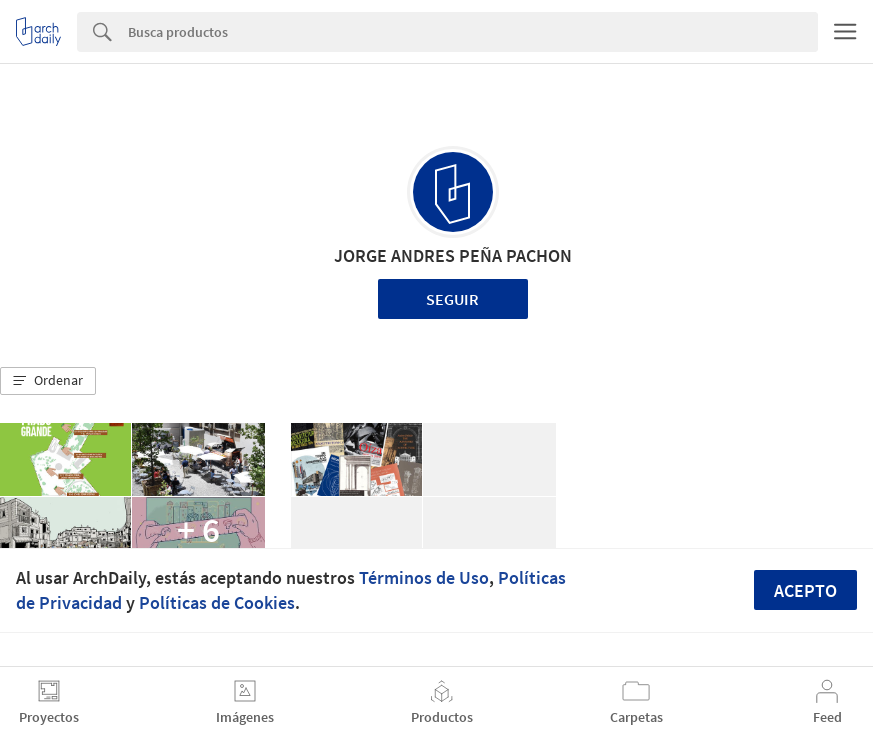  Describe the element at coordinates (452, 299) in the screenshot. I see `Seguir` at that location.